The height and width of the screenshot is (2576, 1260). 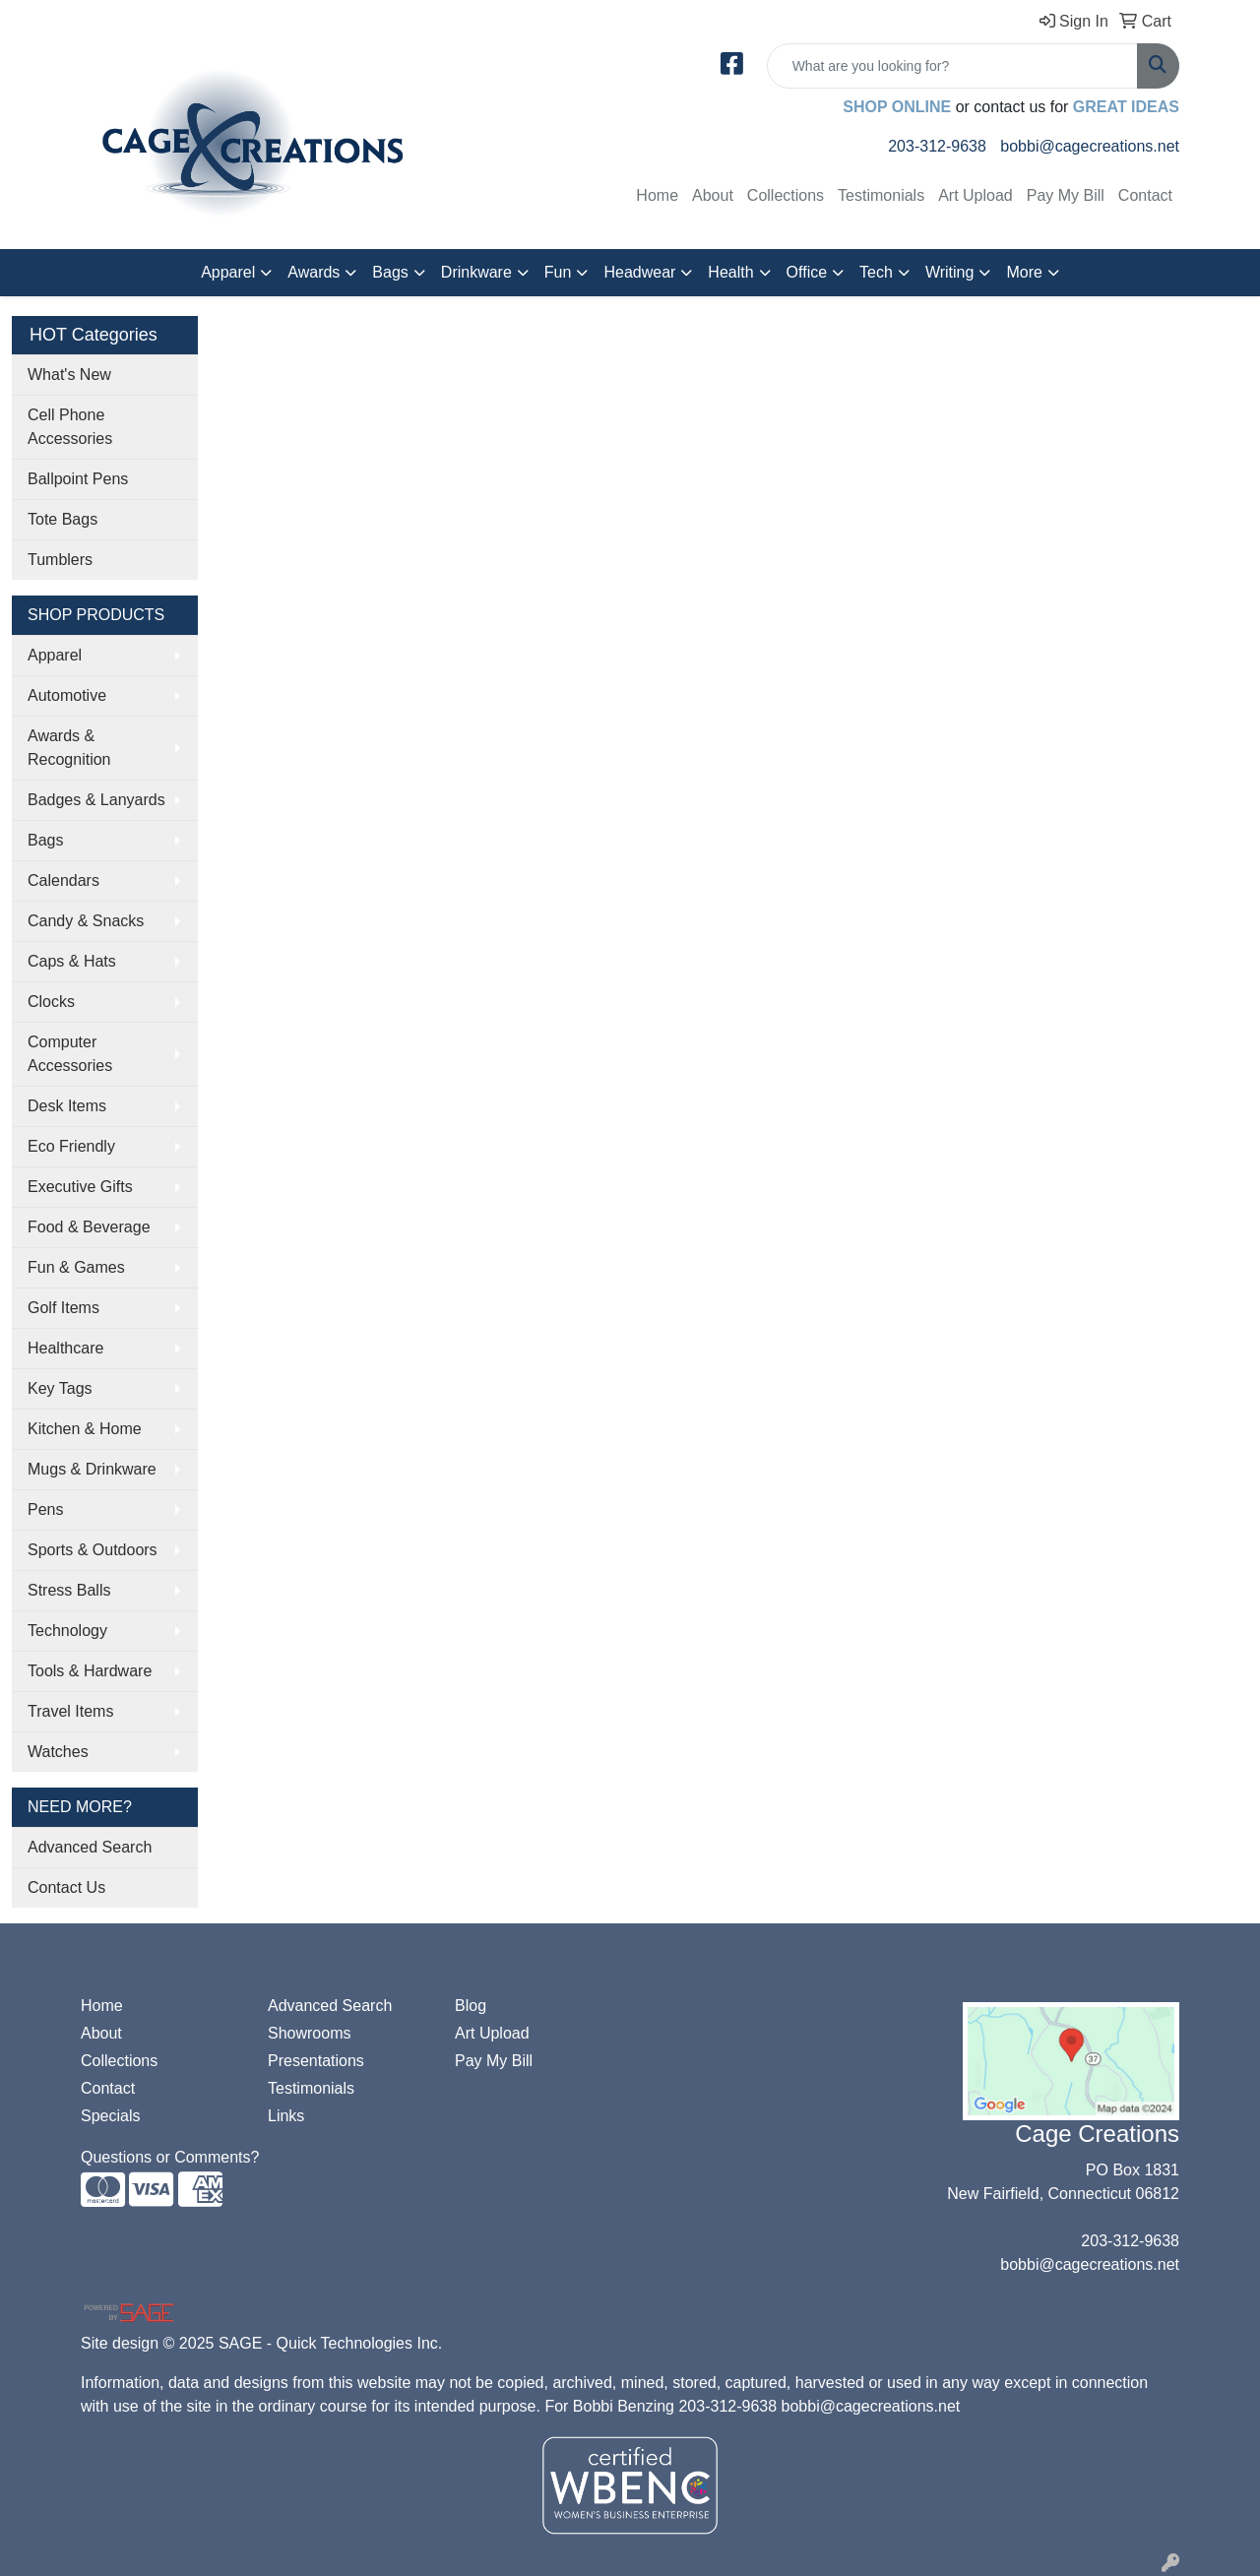 What do you see at coordinates (92, 1469) in the screenshot?
I see `Mugs & Drinkware` at bounding box center [92, 1469].